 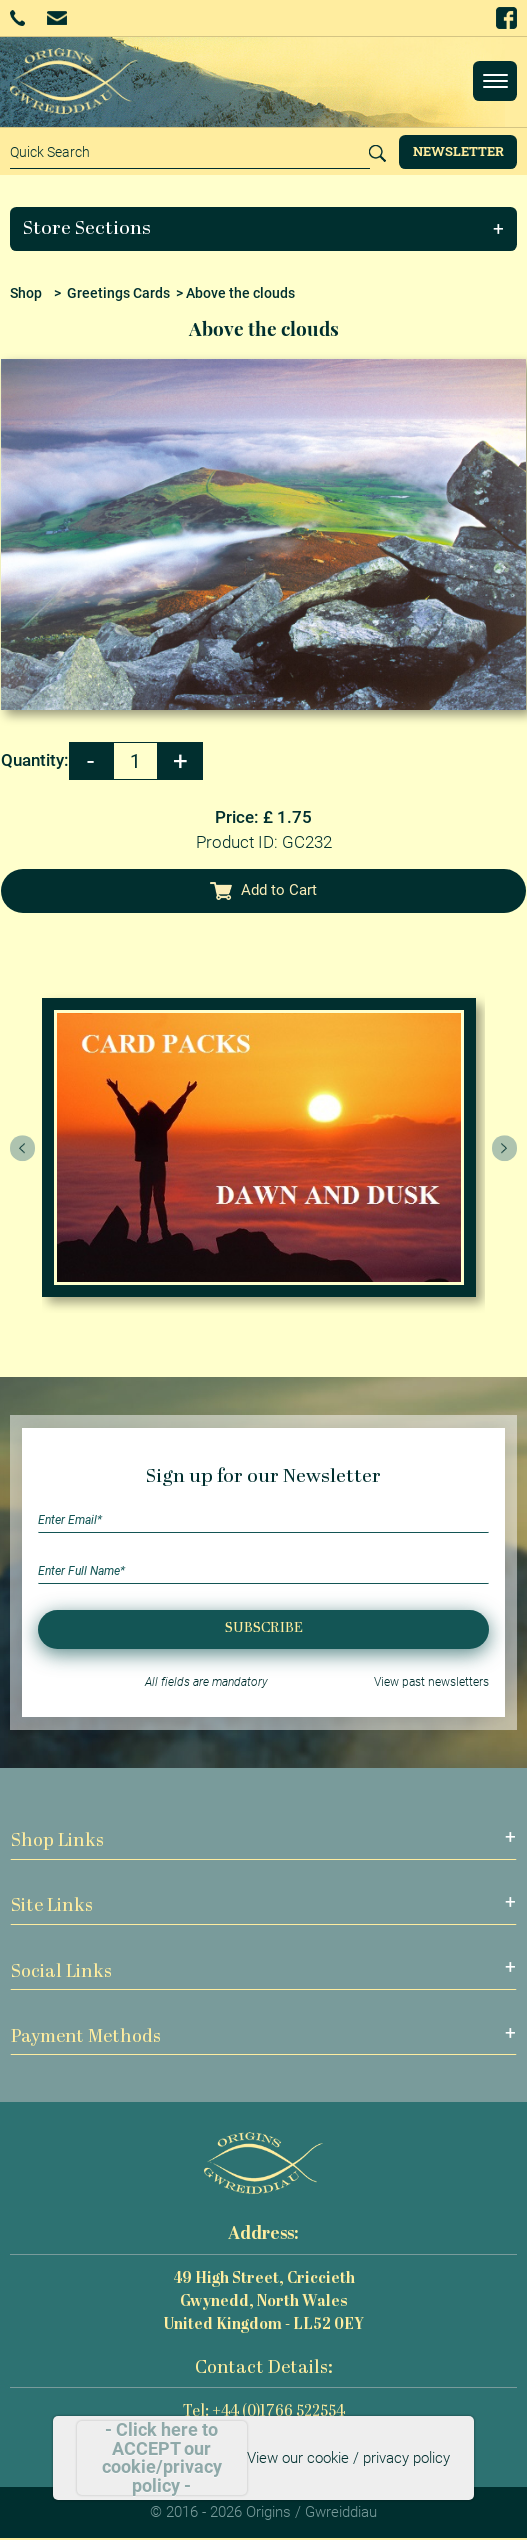 I want to click on Greetings Cards, so click(x=118, y=293).